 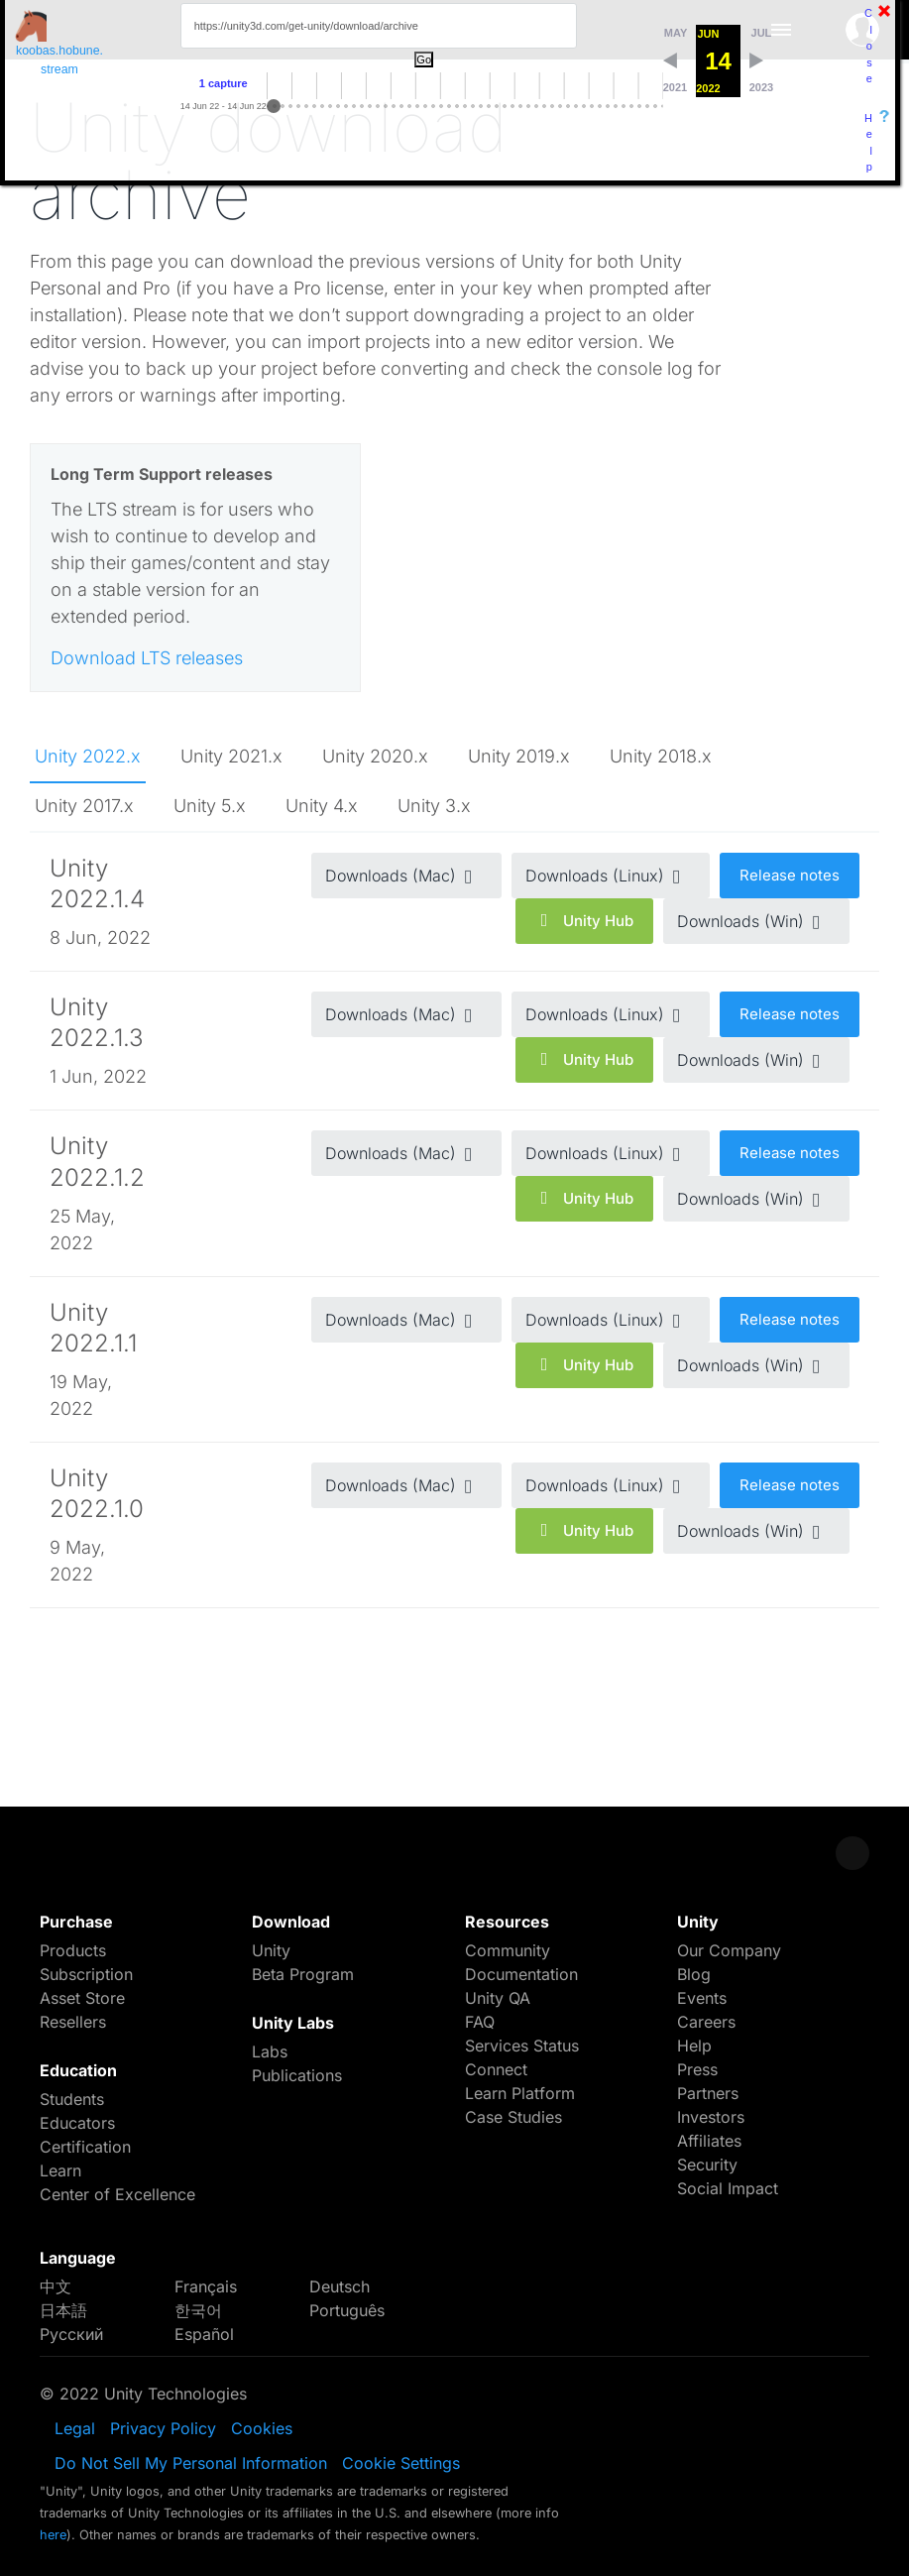 I want to click on Unity 2022.x, so click(x=88, y=756).